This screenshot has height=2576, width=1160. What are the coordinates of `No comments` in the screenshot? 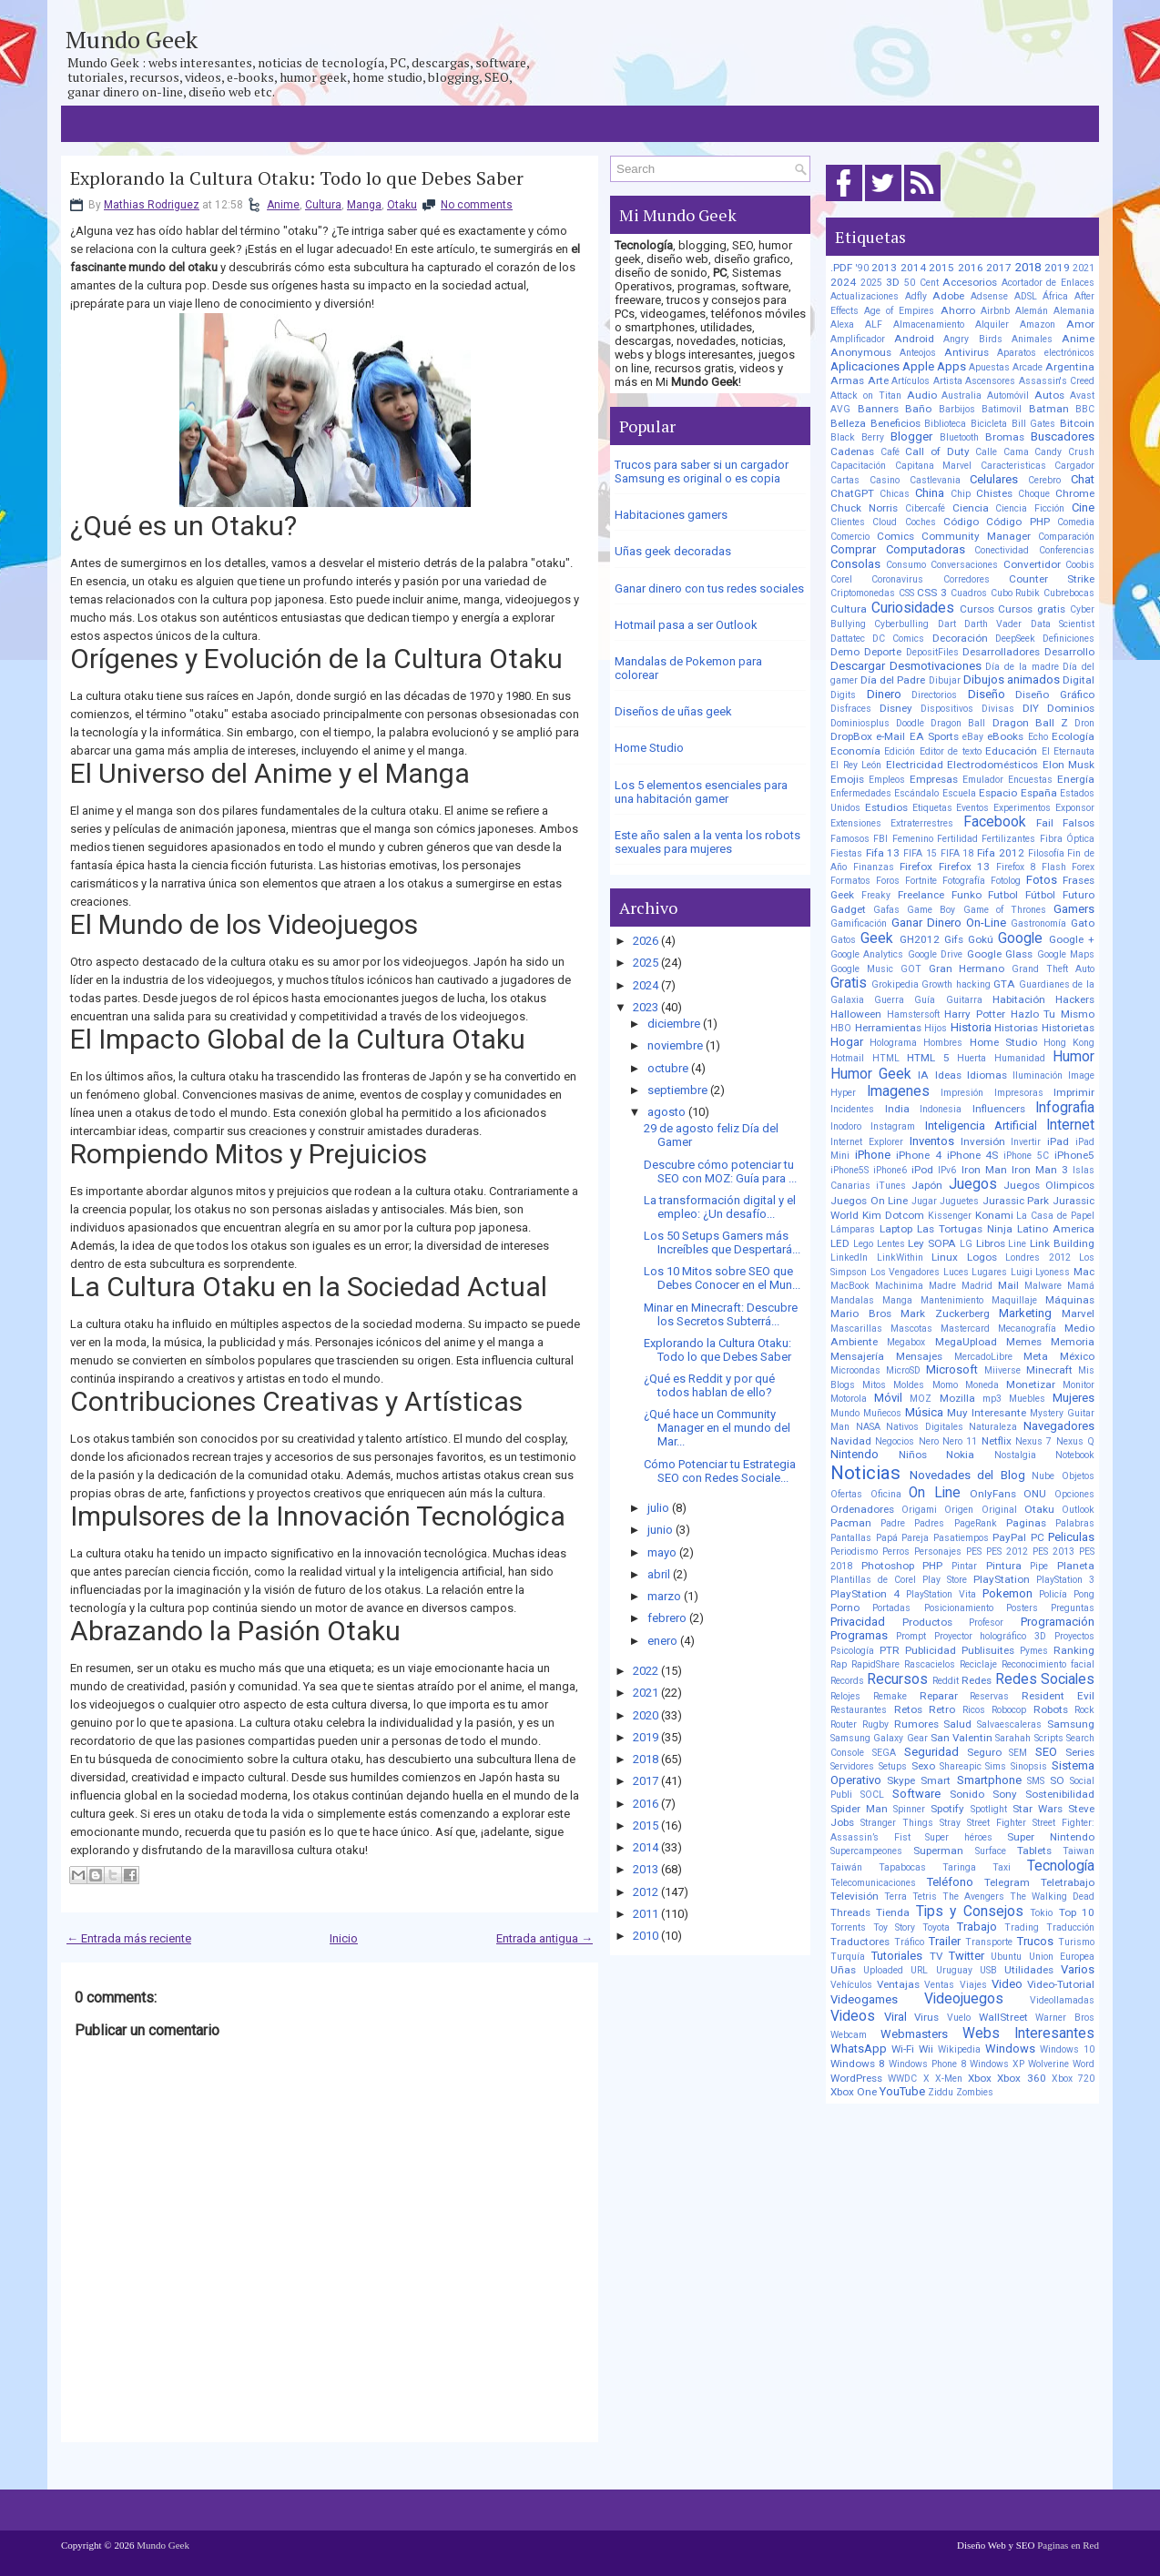 It's located at (477, 204).